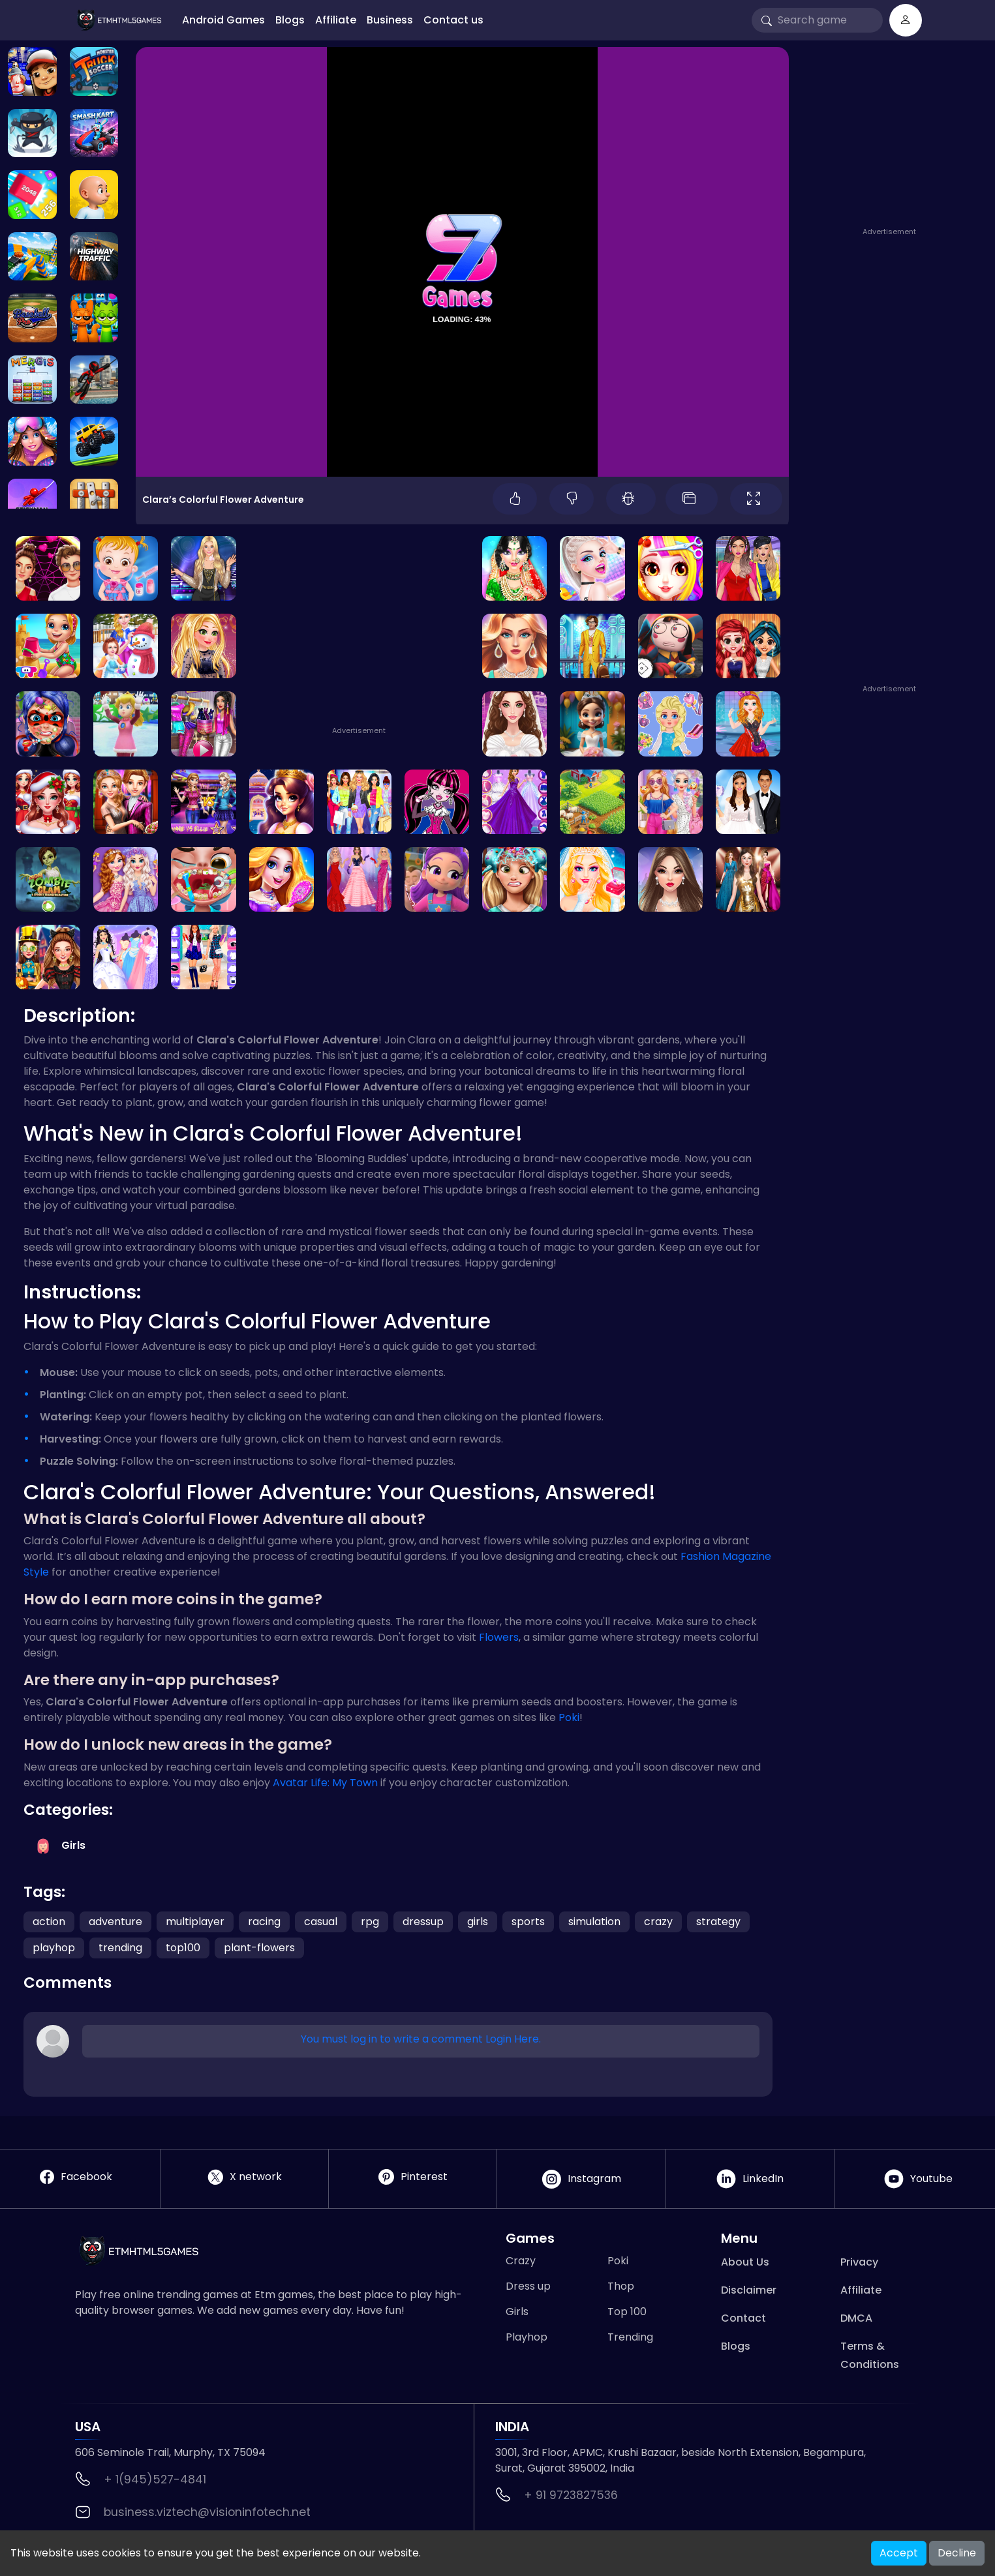 The height and width of the screenshot is (2576, 995). I want to click on Avatar Life: My Town, so click(325, 1782).